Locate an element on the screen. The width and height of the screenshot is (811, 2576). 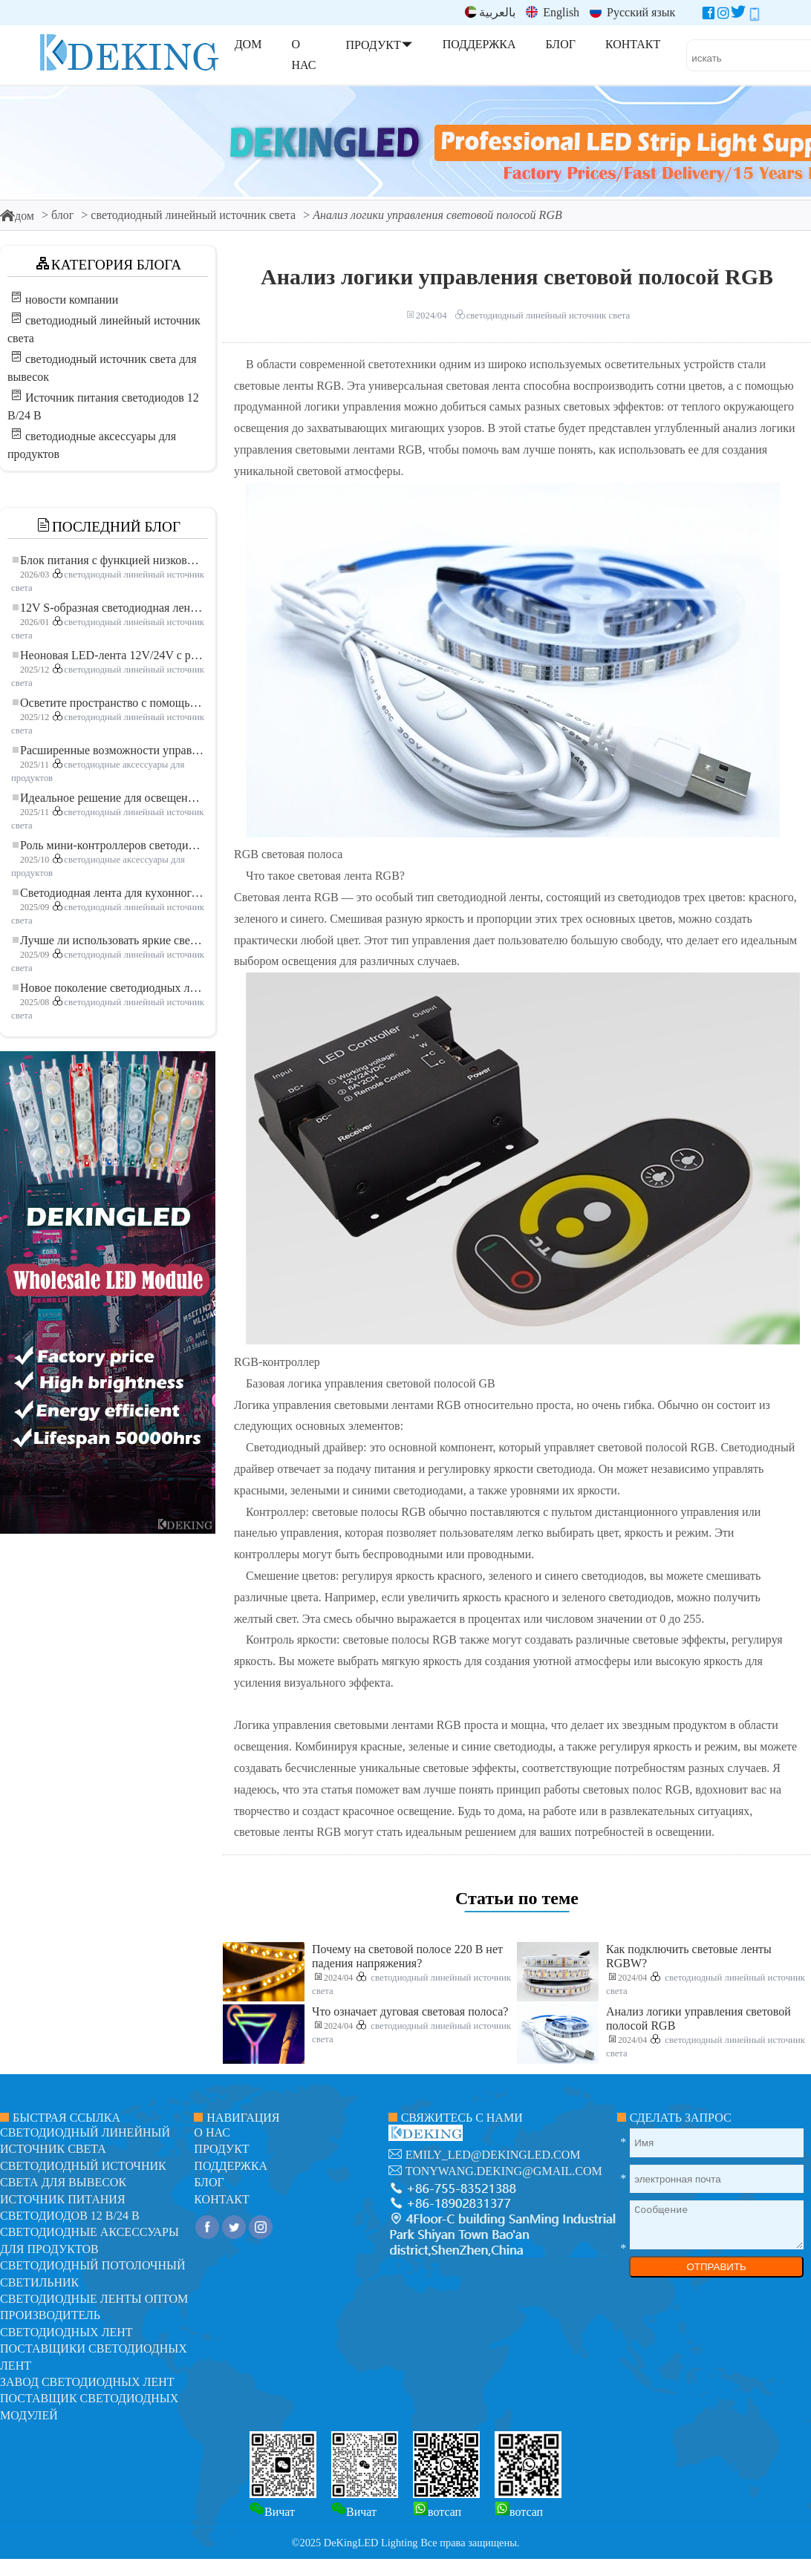
Светодиодные ленты оптом is located at coordinates (94, 2298).